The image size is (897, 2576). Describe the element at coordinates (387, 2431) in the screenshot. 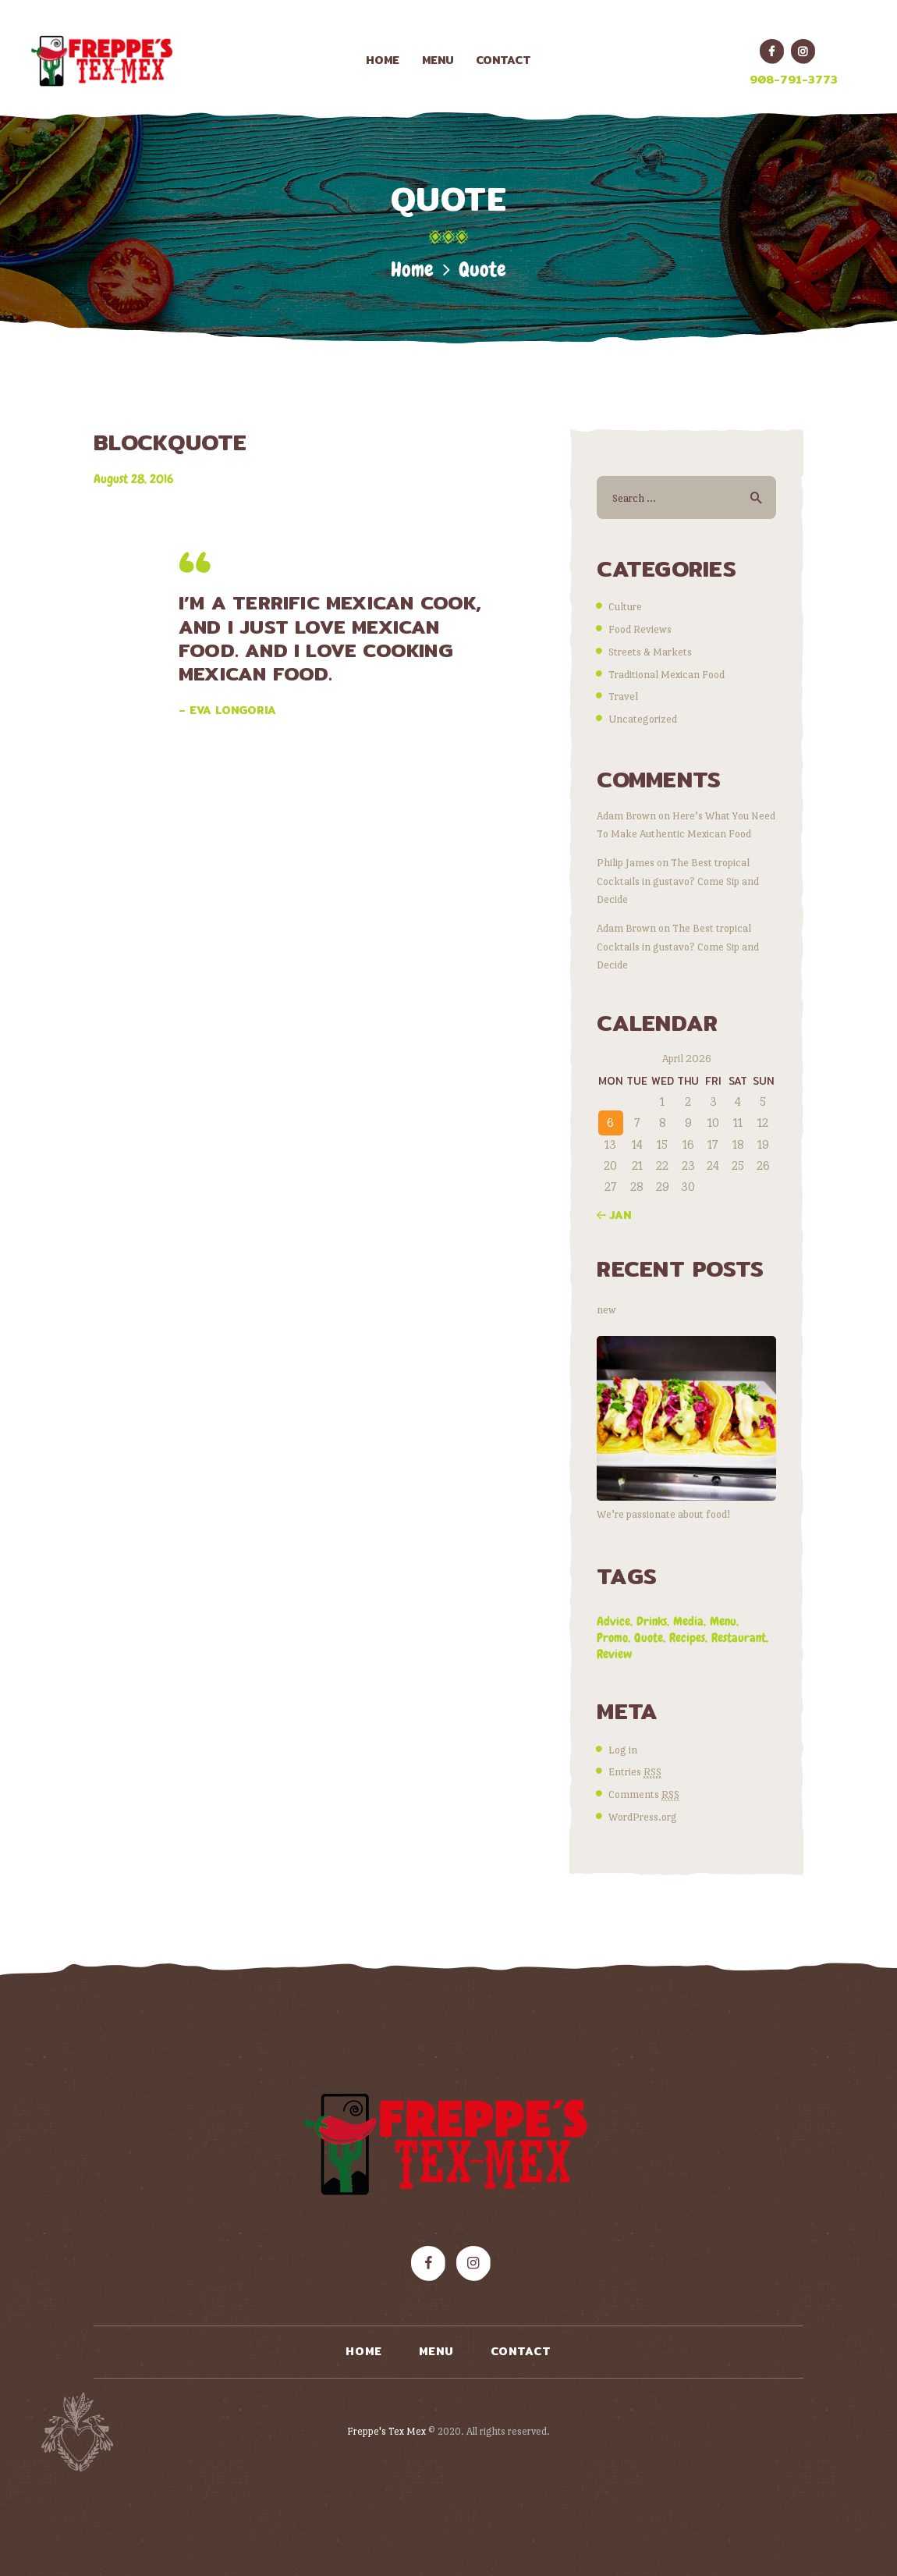

I see `Freppe's Tex Mex` at that location.